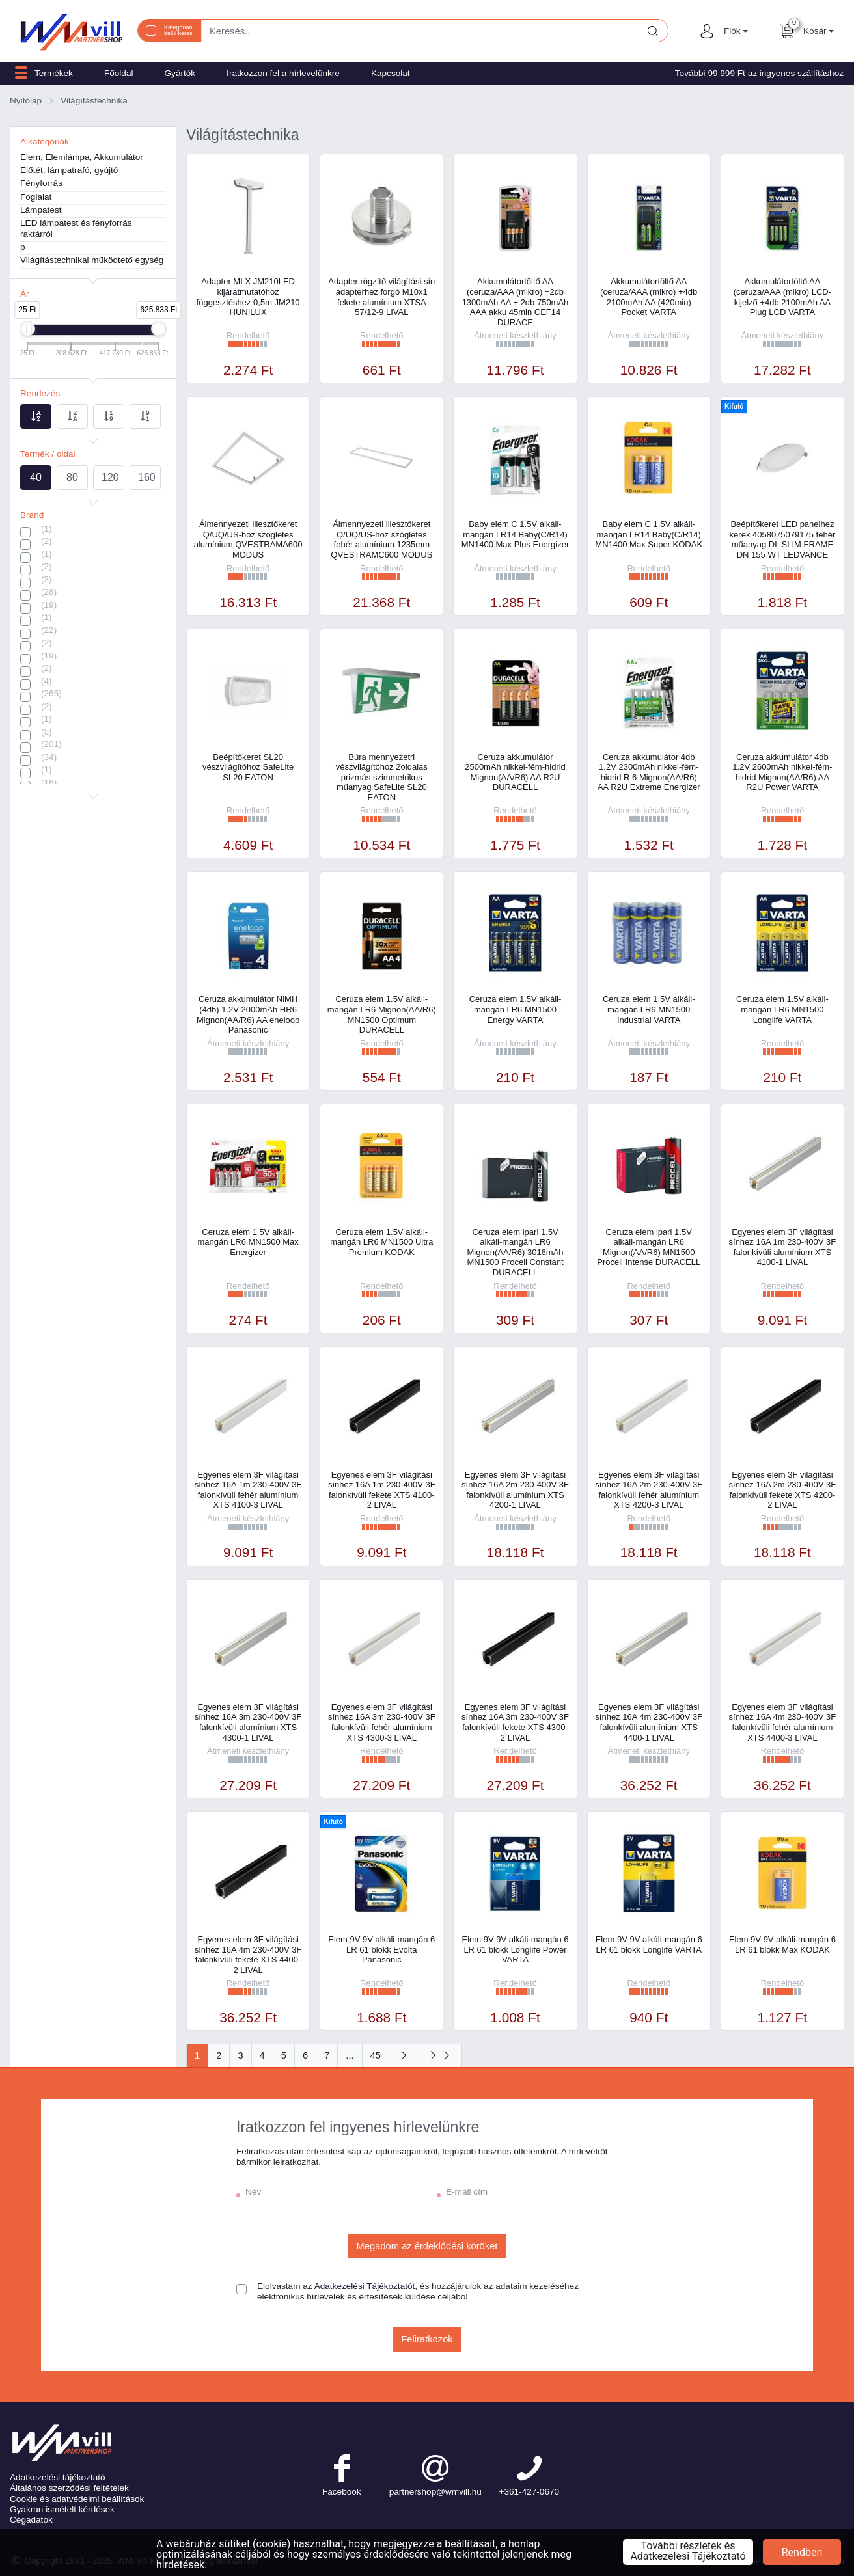 The image size is (854, 2576). Describe the element at coordinates (81, 157) in the screenshot. I see `Elem, Elemlámpa, Akkumulátor` at that location.